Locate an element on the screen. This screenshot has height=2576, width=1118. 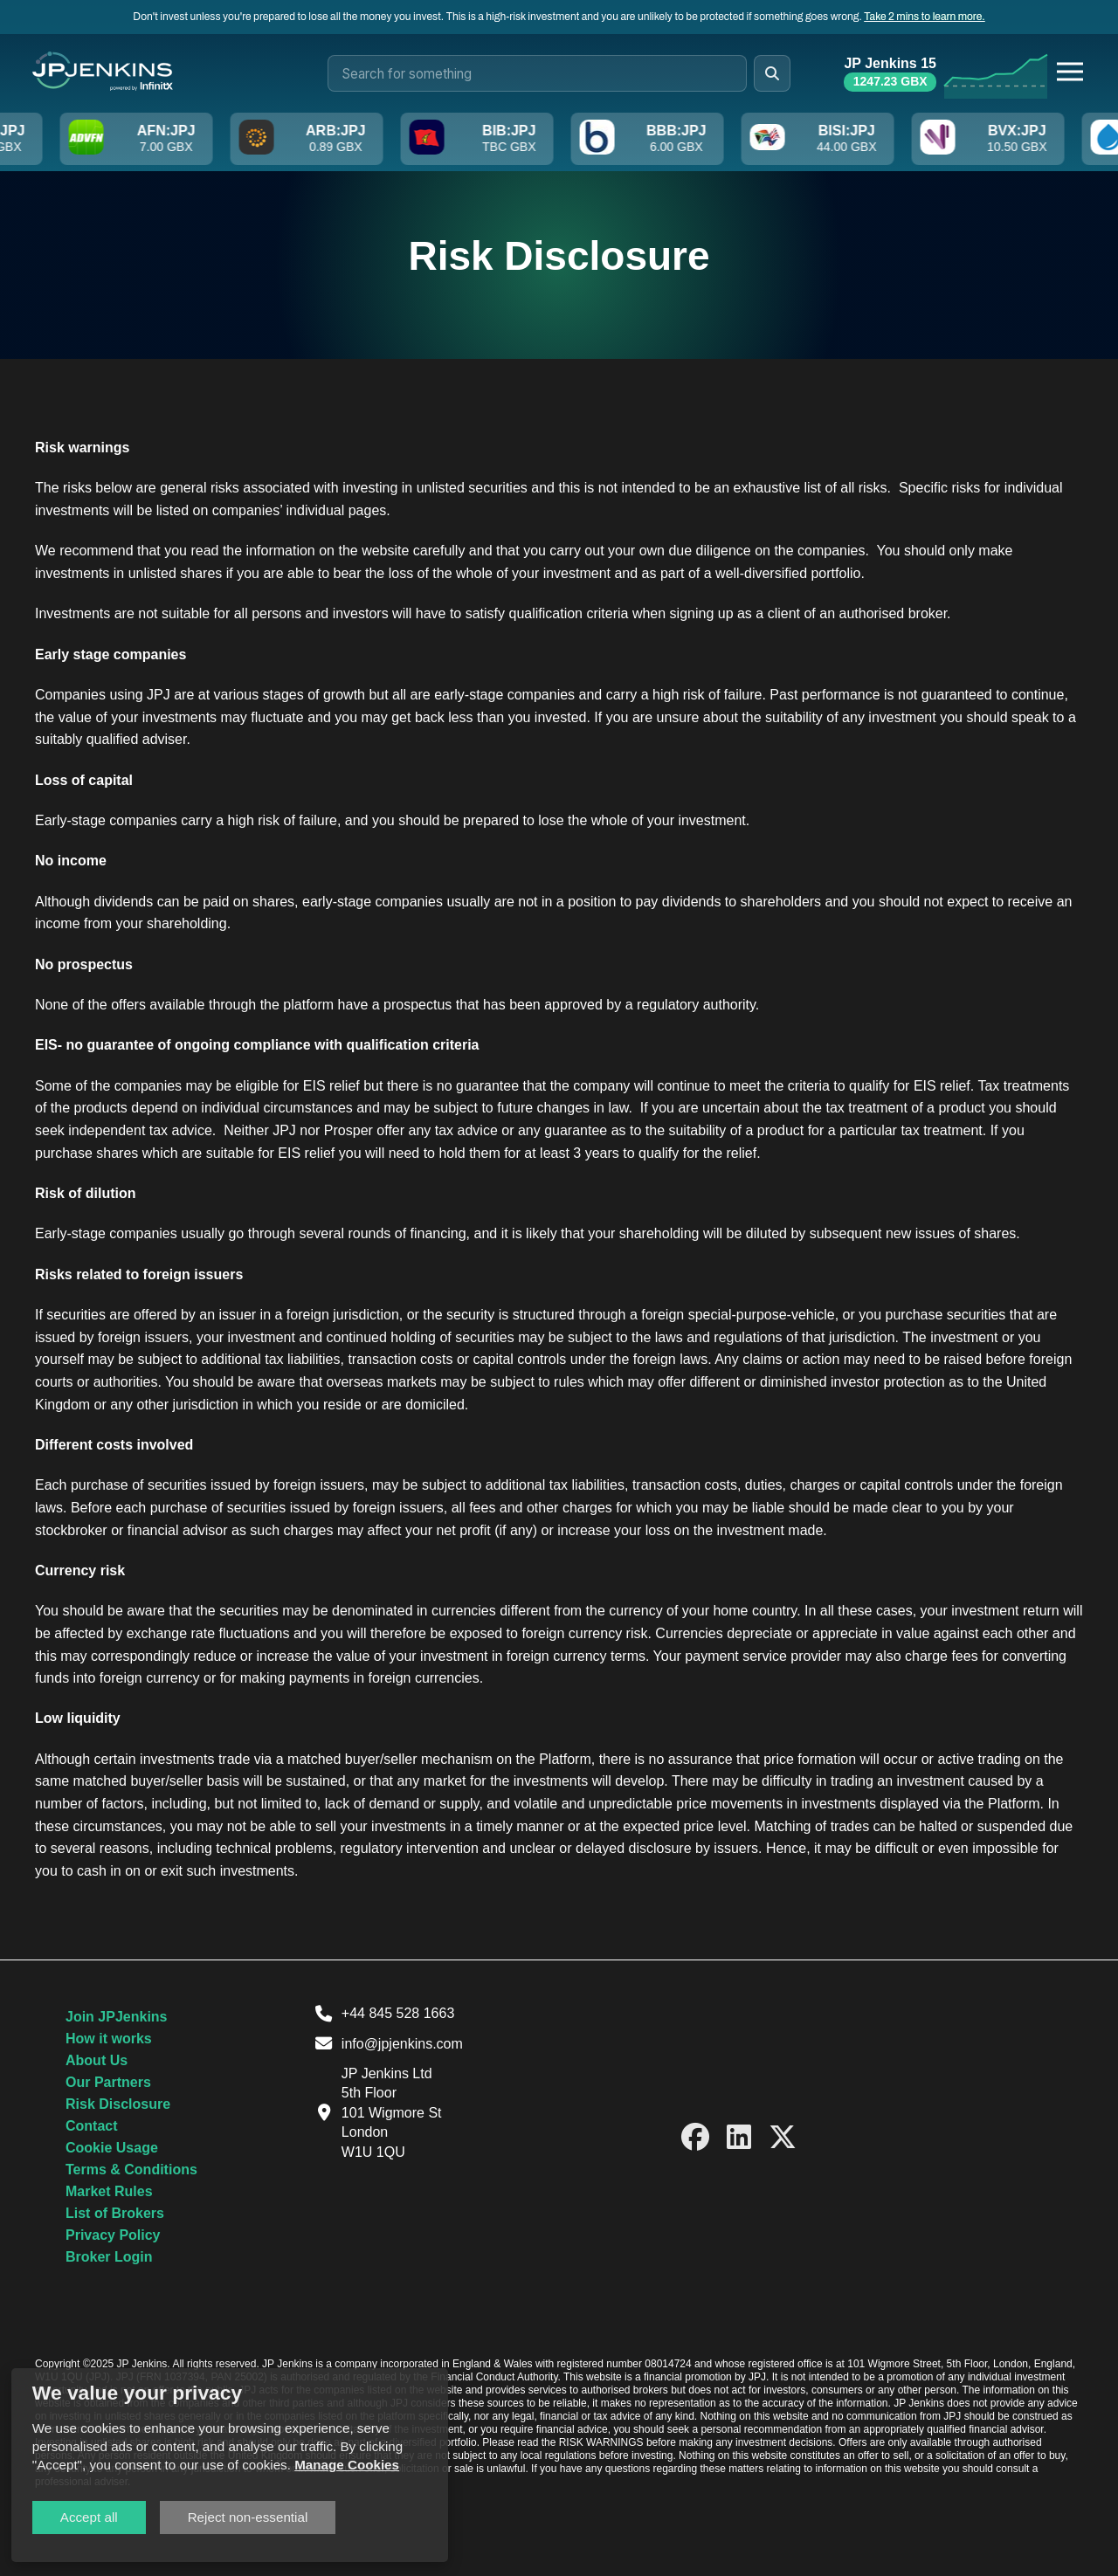
Accept all is located at coordinates (89, 2517).